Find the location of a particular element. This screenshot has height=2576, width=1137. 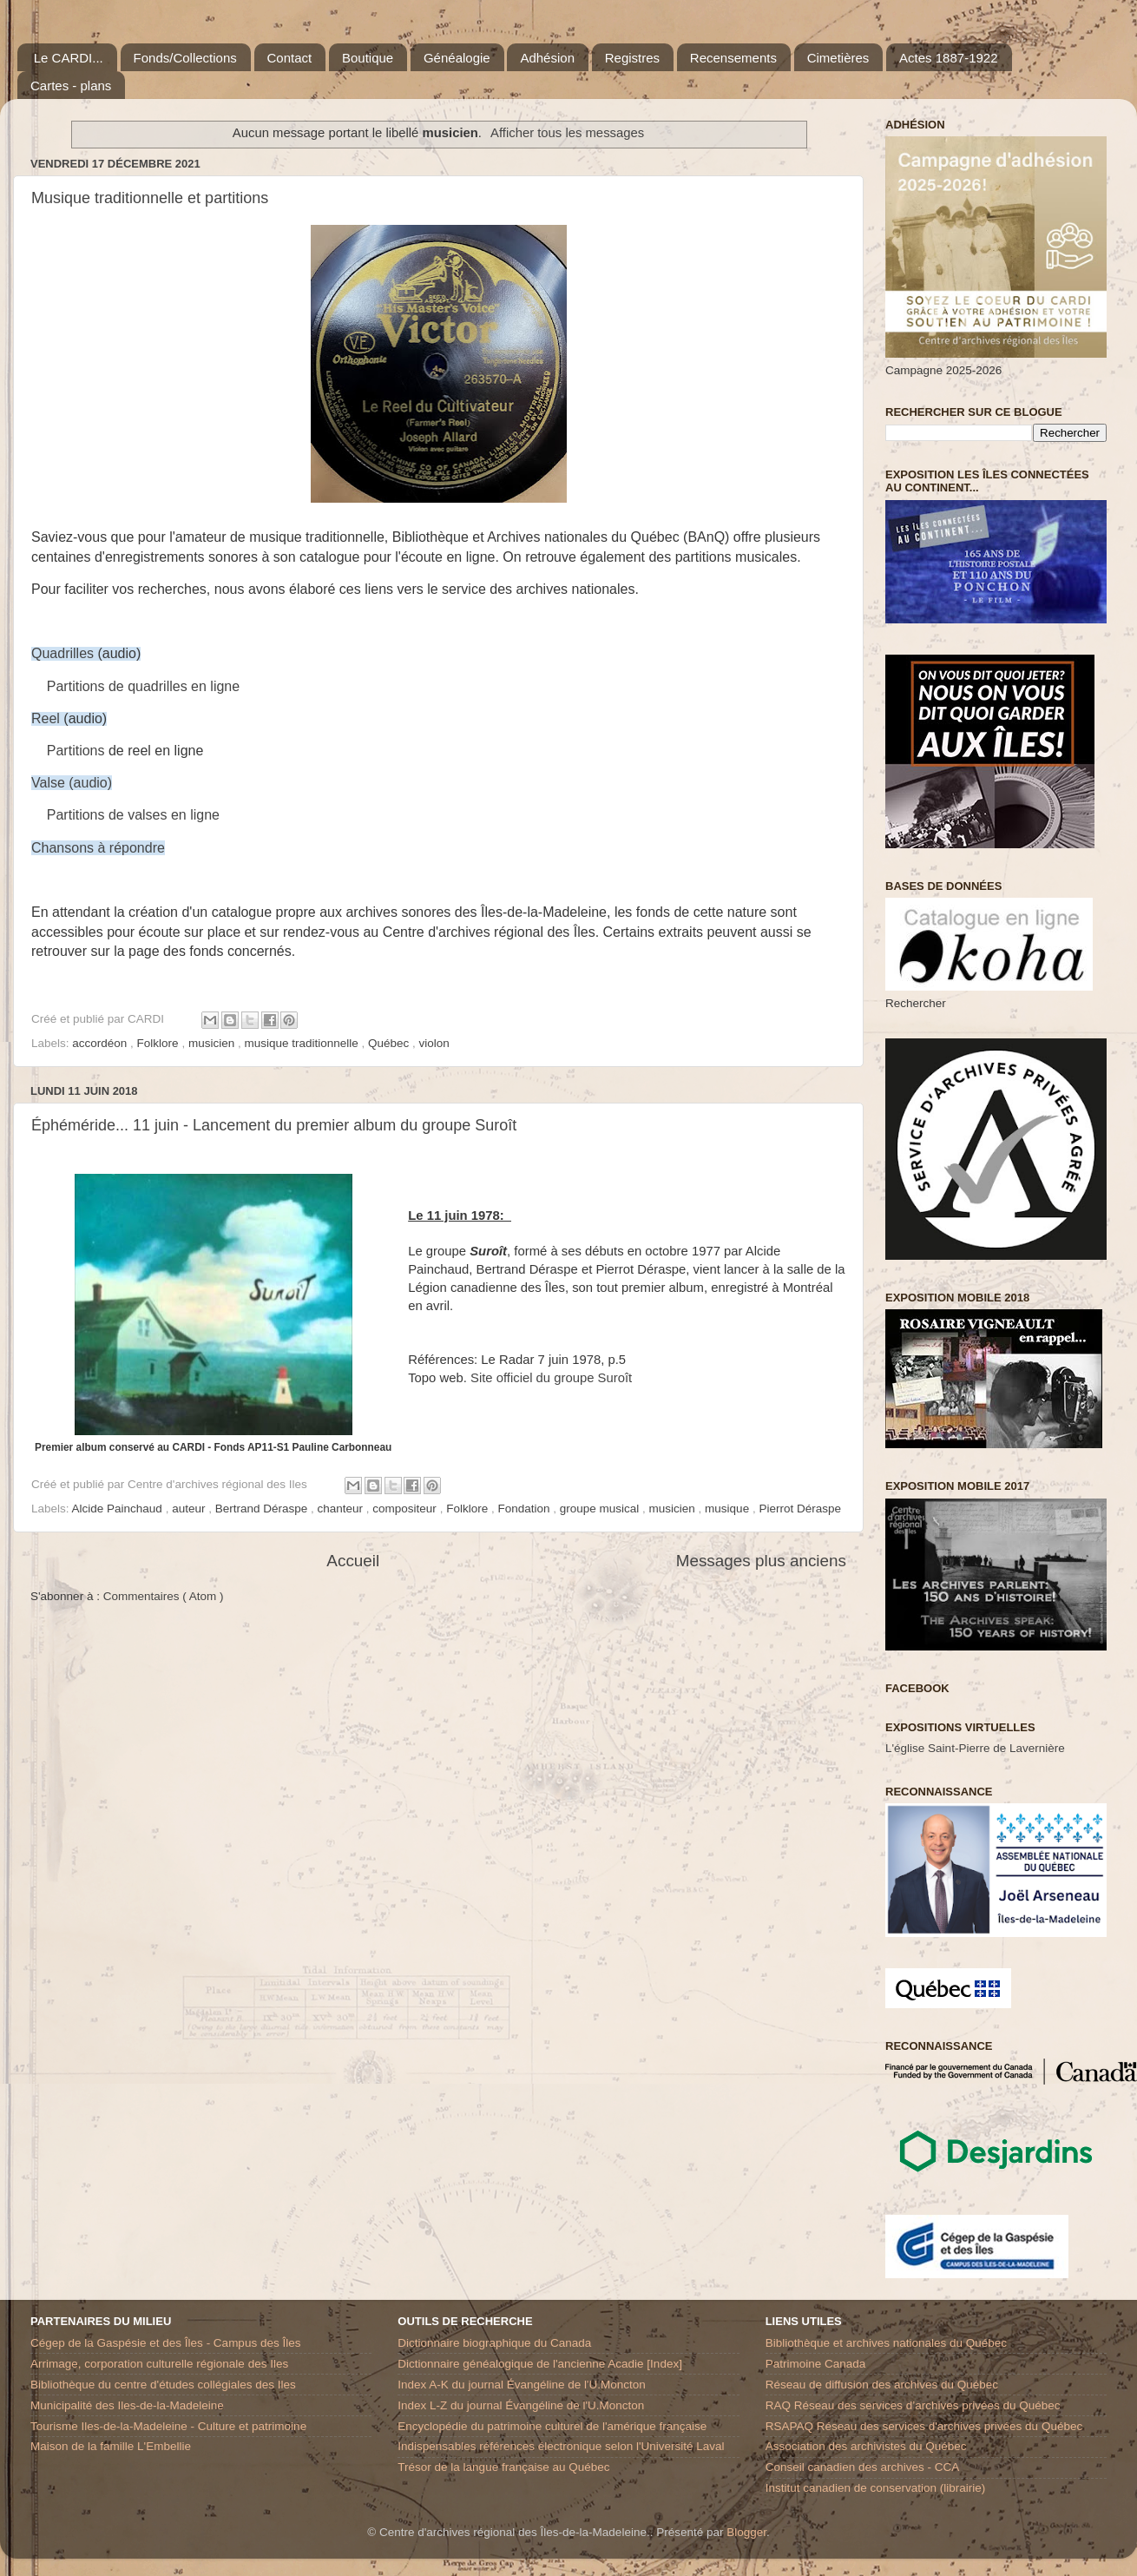

Recensements is located at coordinates (733, 57).